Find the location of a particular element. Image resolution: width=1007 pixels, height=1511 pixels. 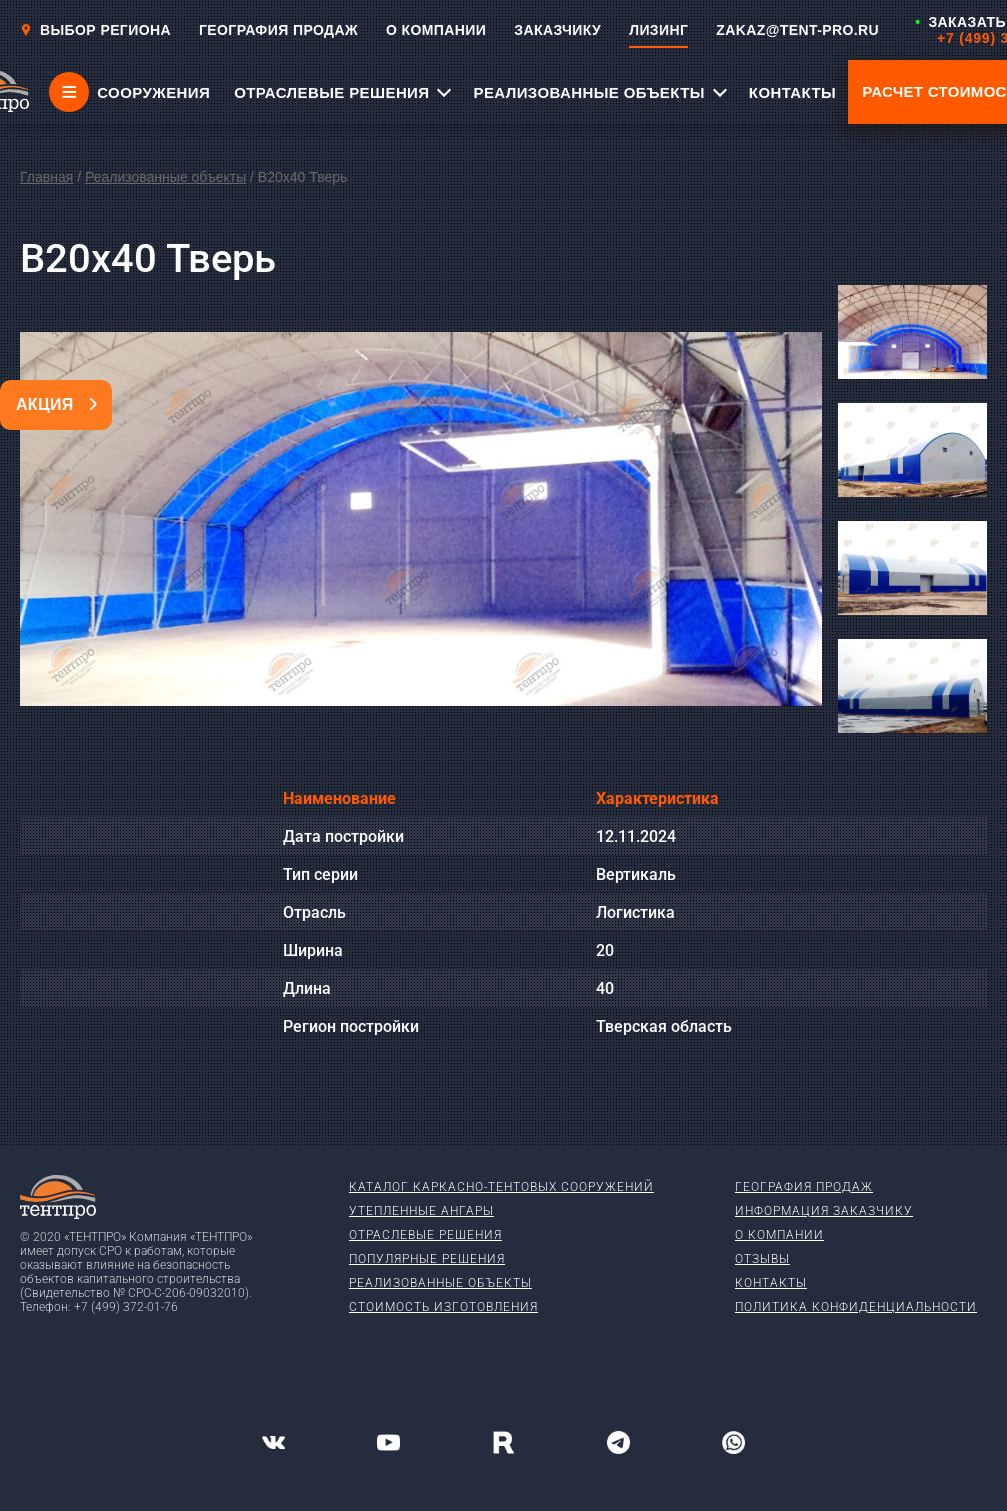

ЗАКАЗЧИКУ is located at coordinates (557, 30).